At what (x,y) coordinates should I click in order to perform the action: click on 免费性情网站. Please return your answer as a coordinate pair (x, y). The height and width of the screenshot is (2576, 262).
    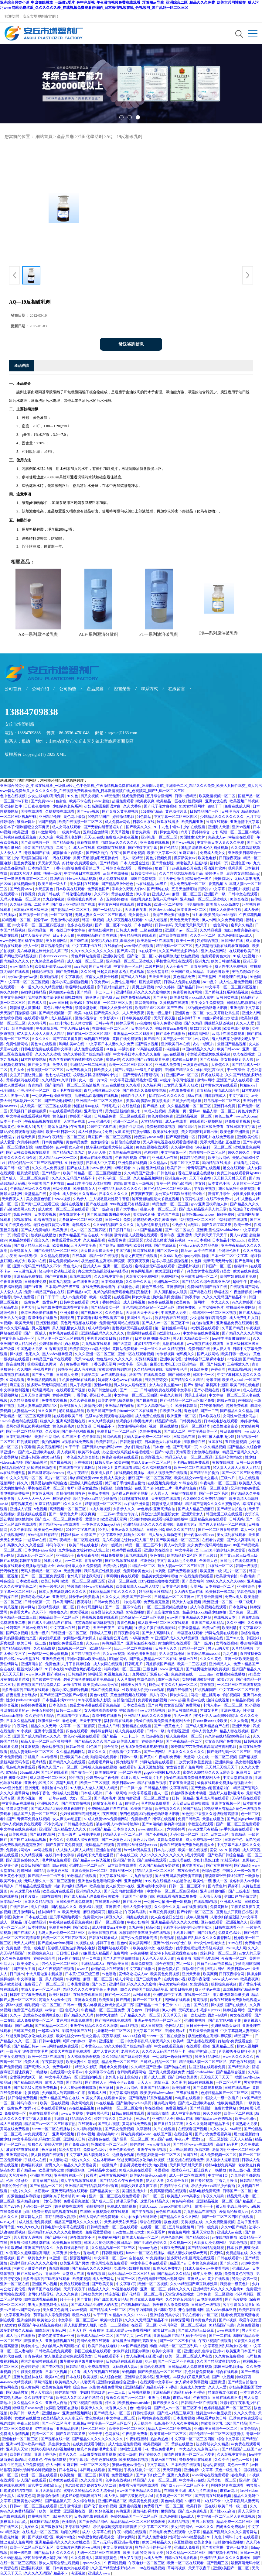
    Looking at the image, I should click on (17, 1044).